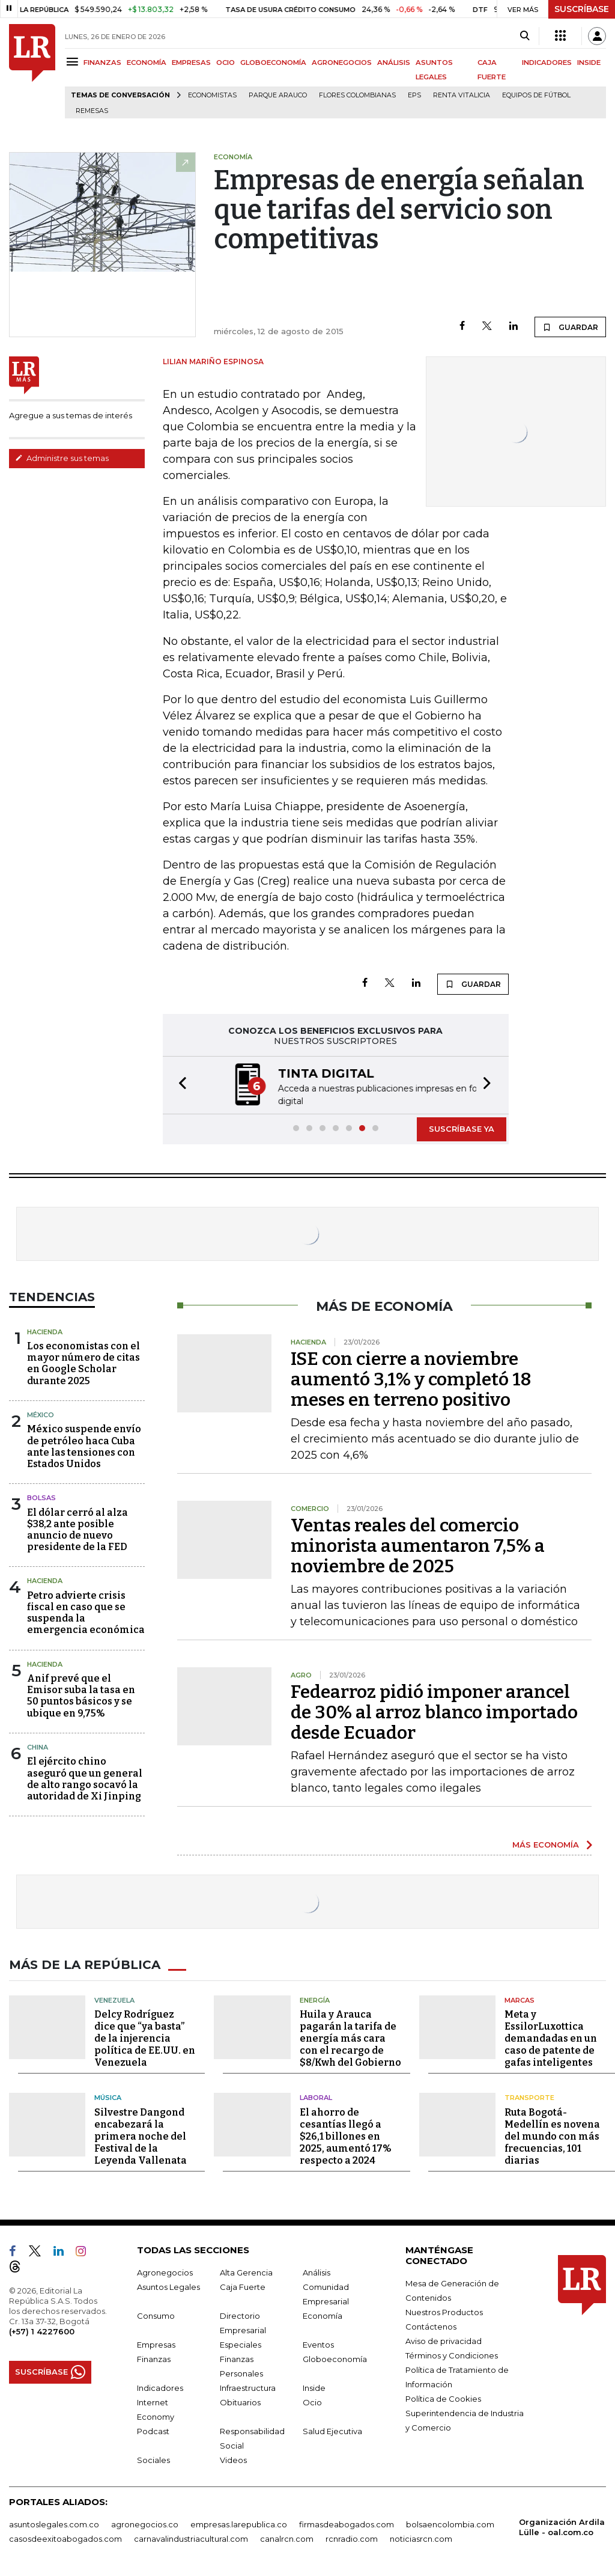 The height and width of the screenshot is (2576, 615). What do you see at coordinates (570, 327) in the screenshot?
I see `GUARDAR` at bounding box center [570, 327].